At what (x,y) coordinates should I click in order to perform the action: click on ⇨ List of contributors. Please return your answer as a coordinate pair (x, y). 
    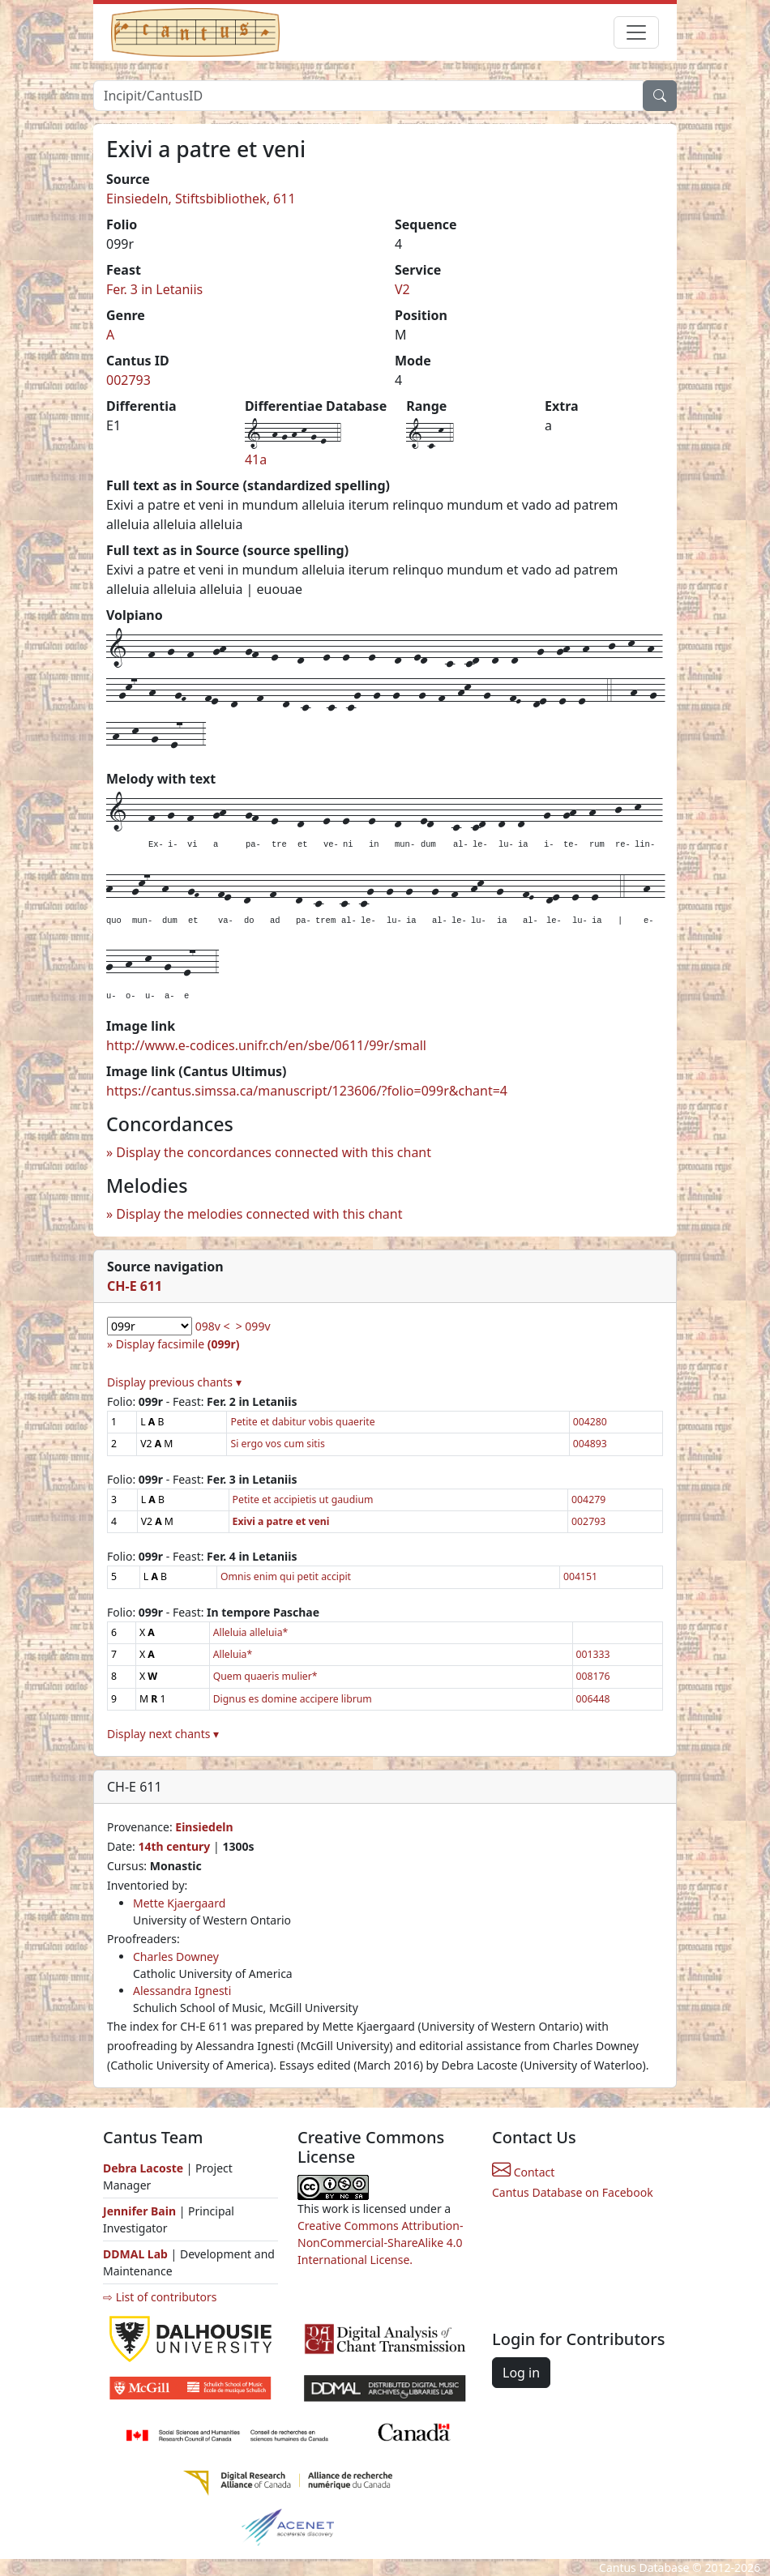
    Looking at the image, I should click on (159, 2297).